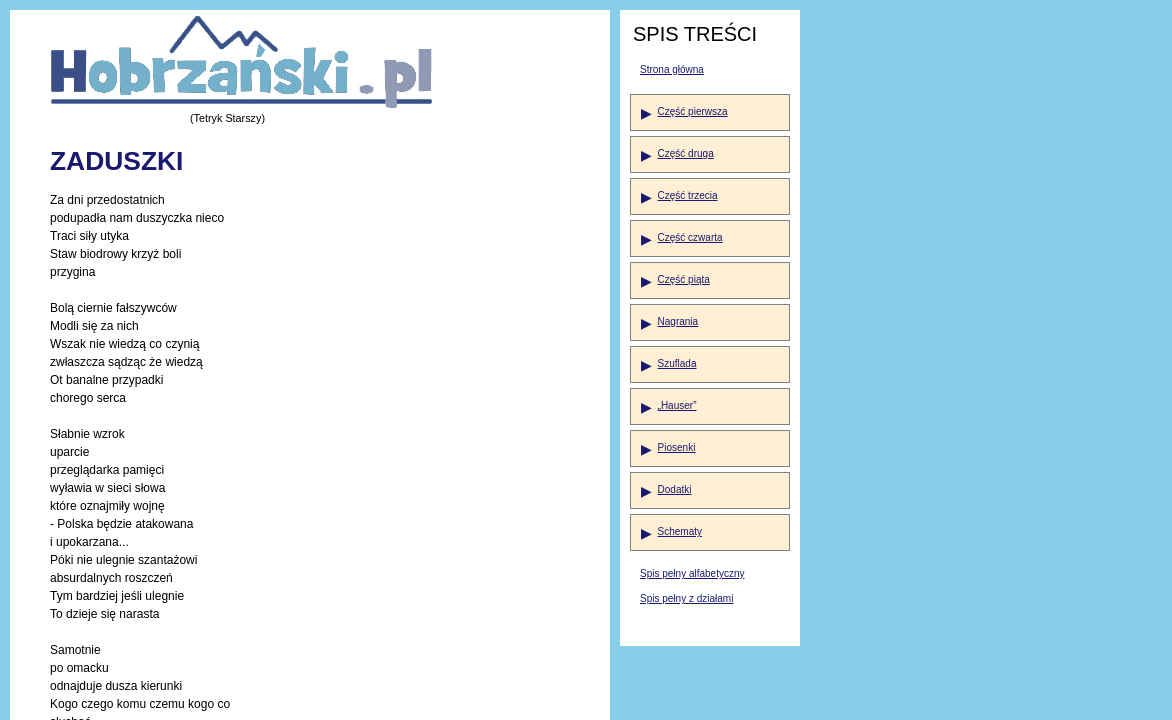 This screenshot has width=1172, height=720. What do you see at coordinates (672, 69) in the screenshot?
I see `Strona główna` at bounding box center [672, 69].